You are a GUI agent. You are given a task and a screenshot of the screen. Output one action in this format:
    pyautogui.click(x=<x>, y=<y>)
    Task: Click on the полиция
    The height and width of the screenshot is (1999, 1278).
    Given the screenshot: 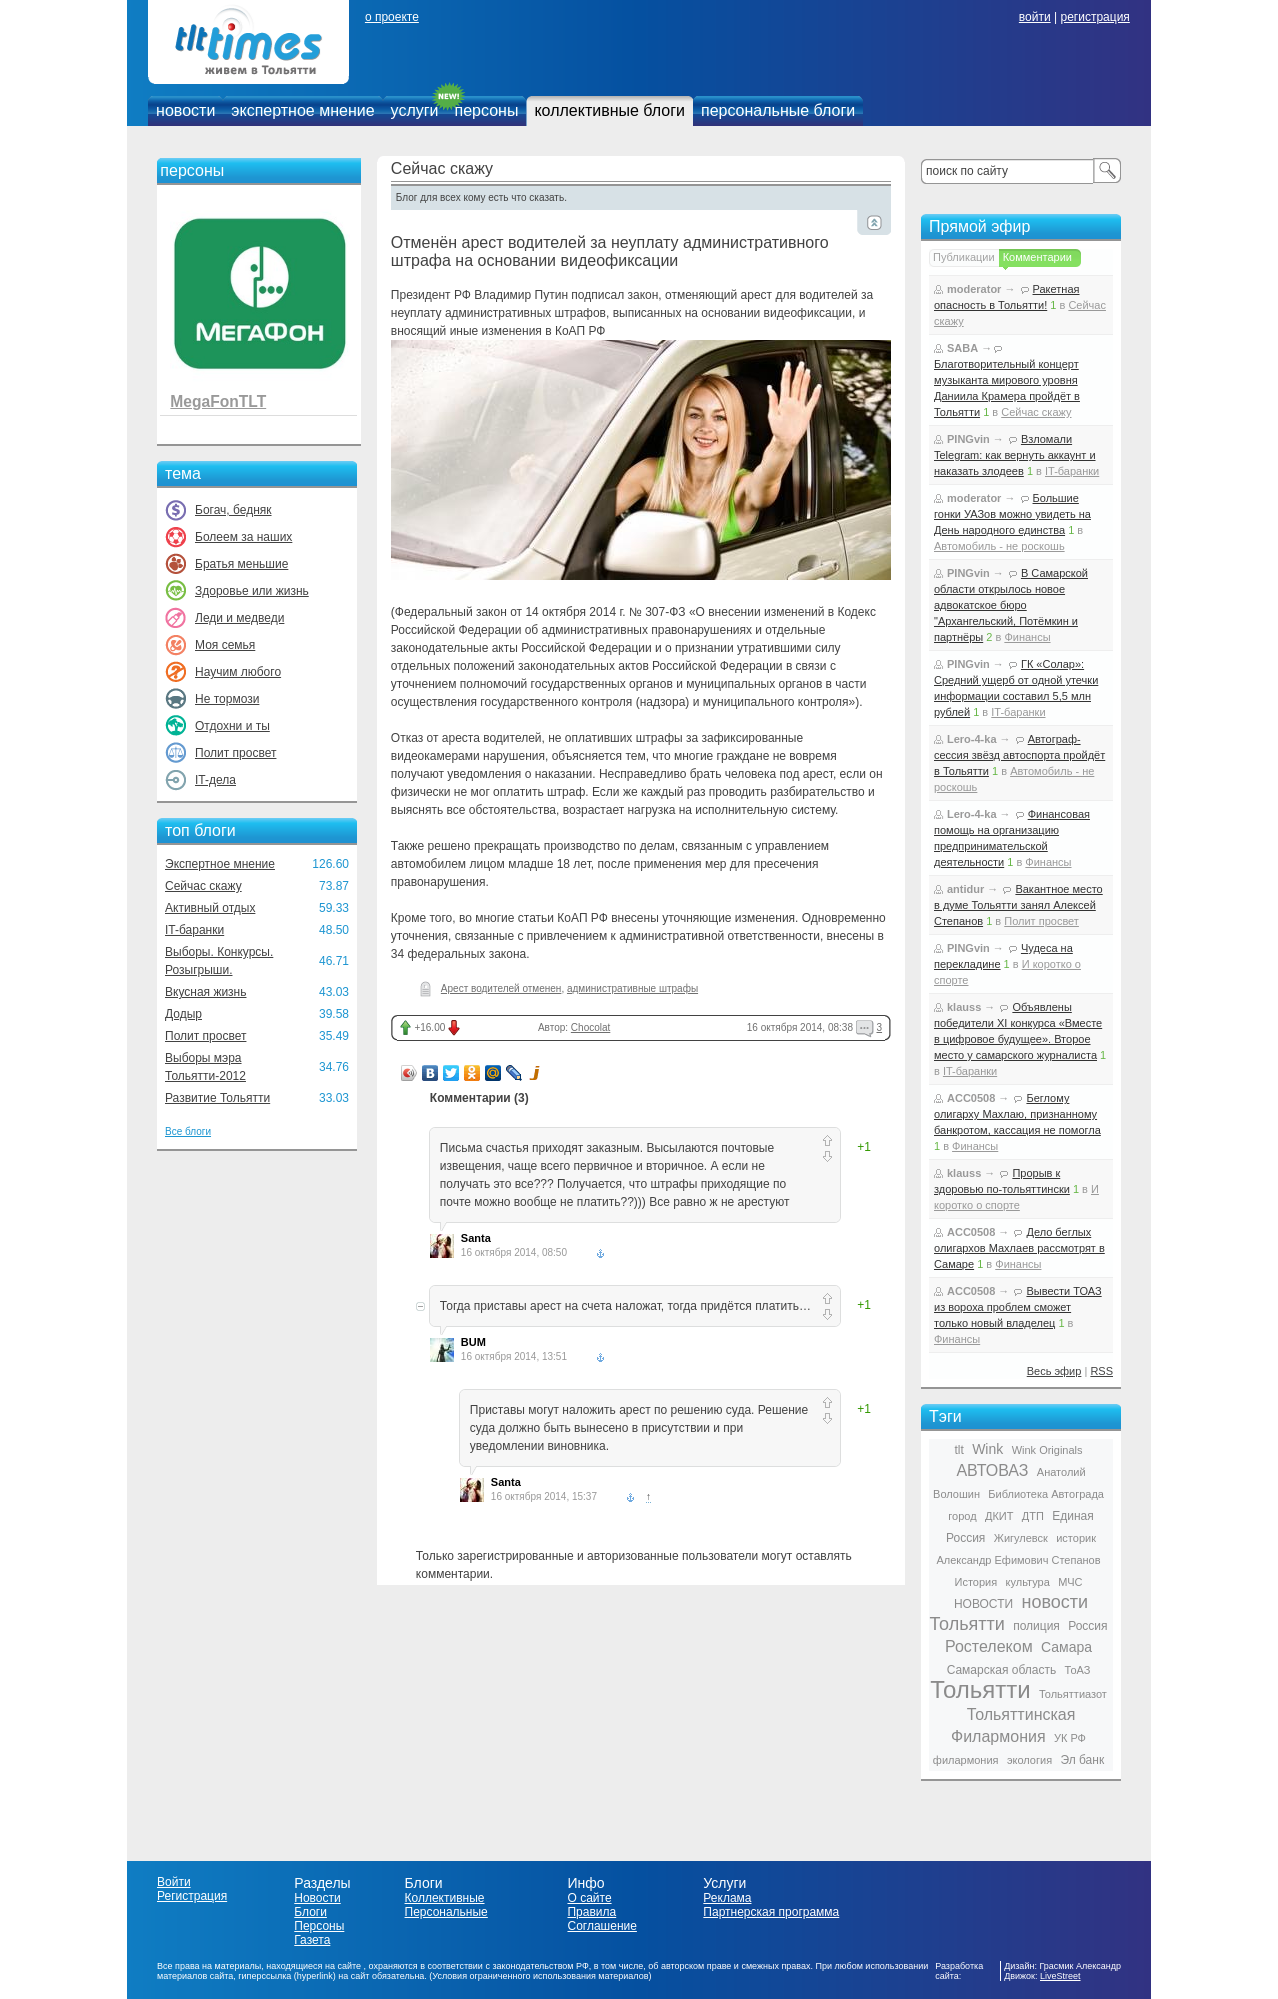 What is the action you would take?
    pyautogui.click(x=1036, y=1626)
    